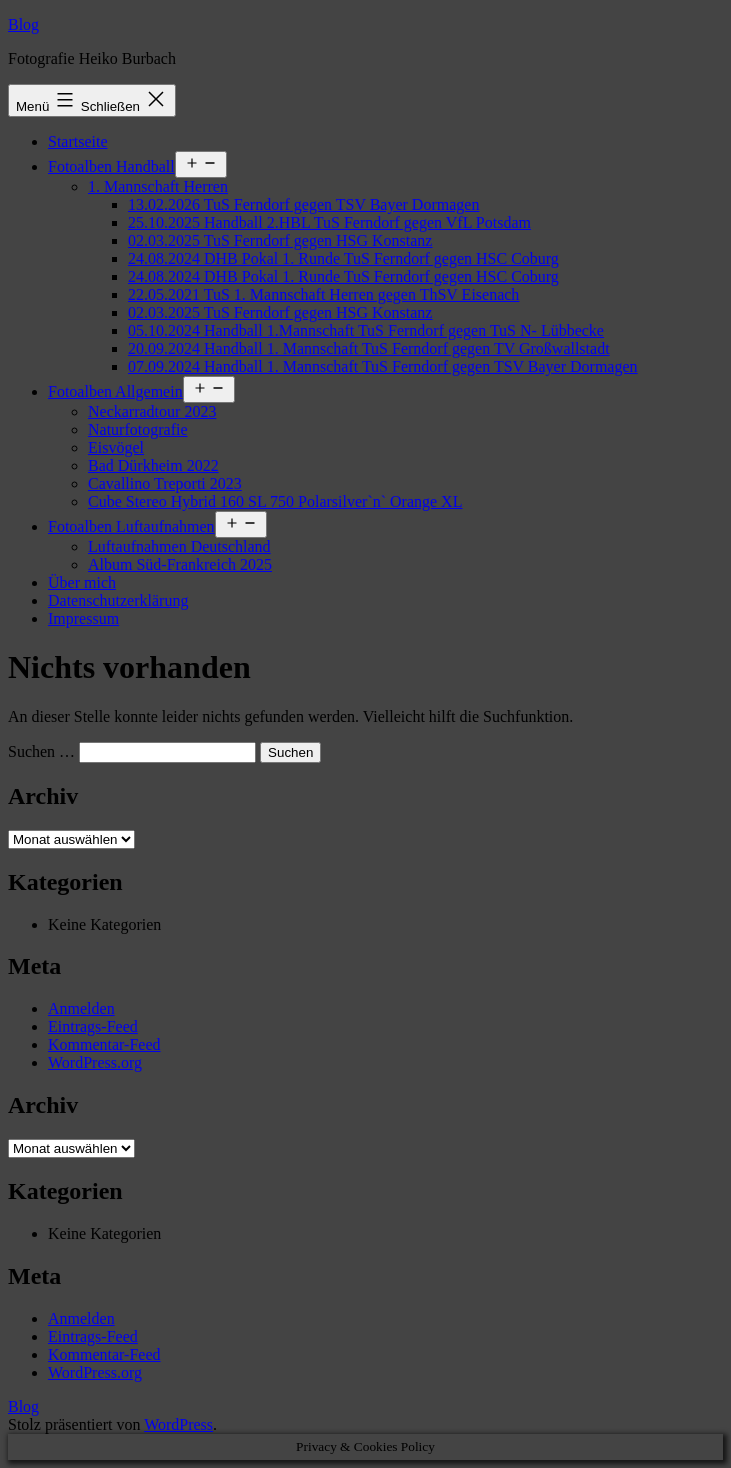  I want to click on 25.10.2025 Handball 2.HBL TuS Ferndorf gegen VfL Potsdam, so click(329, 222).